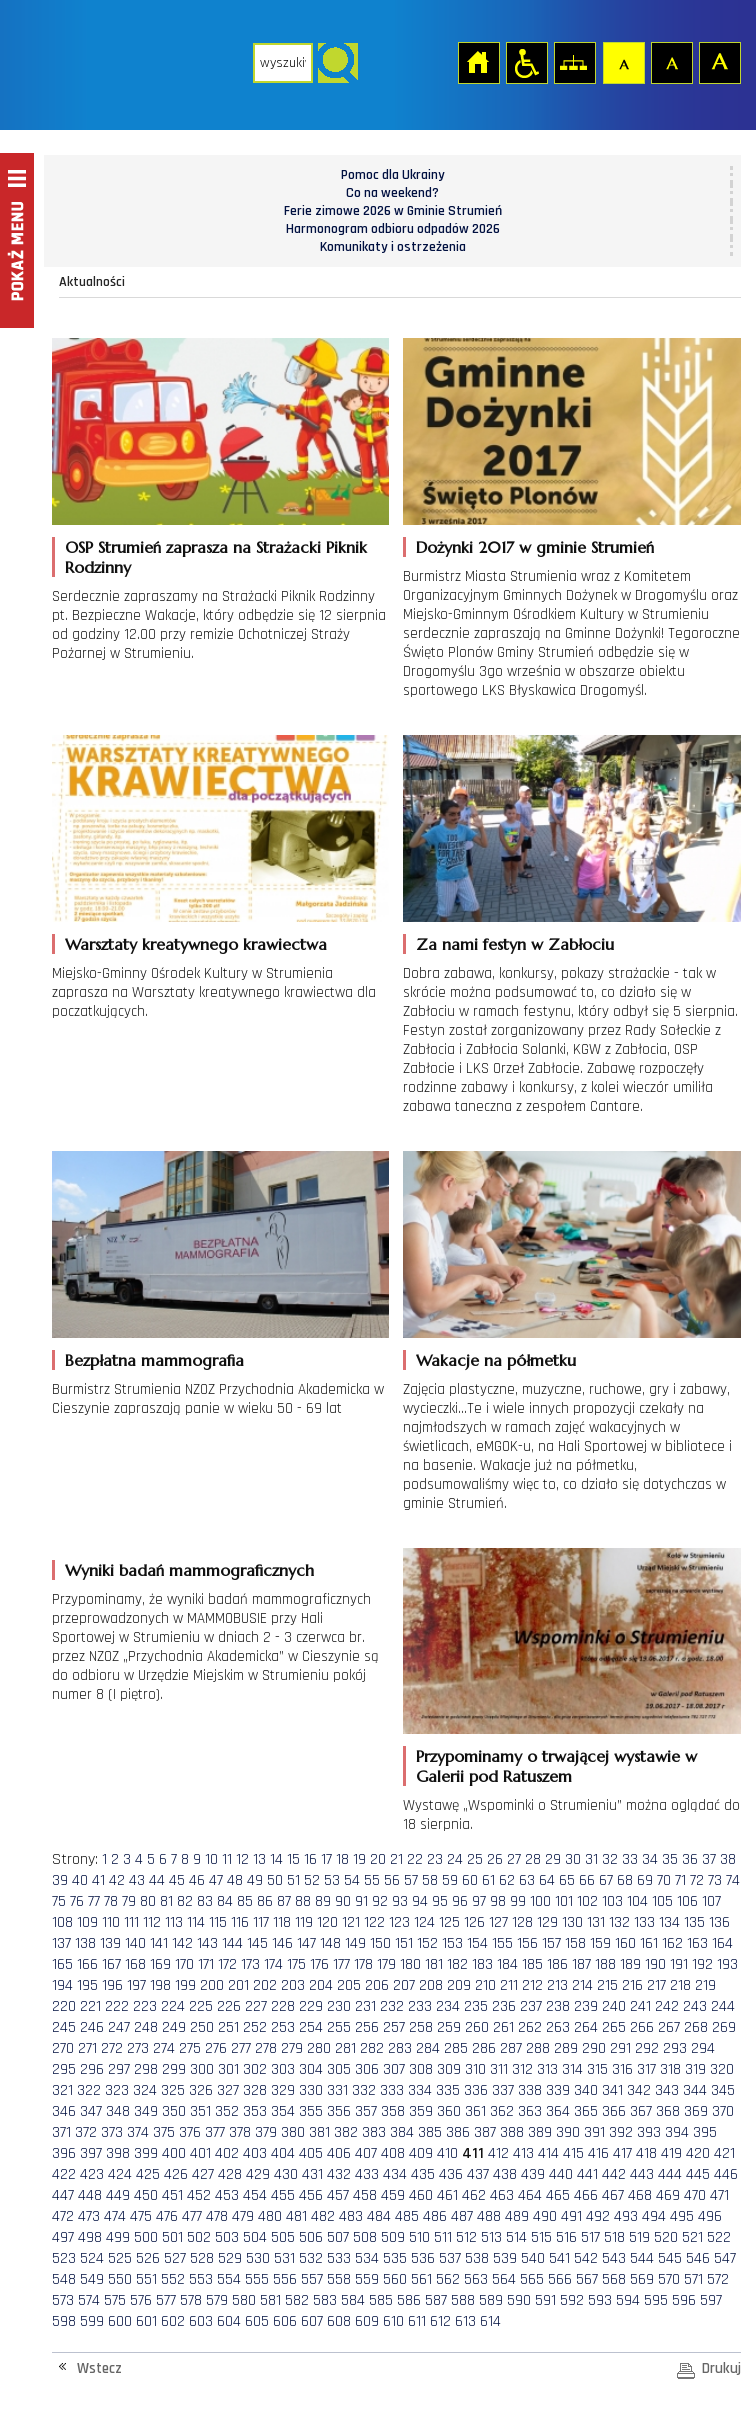  What do you see at coordinates (64, 2321) in the screenshot?
I see `598` at bounding box center [64, 2321].